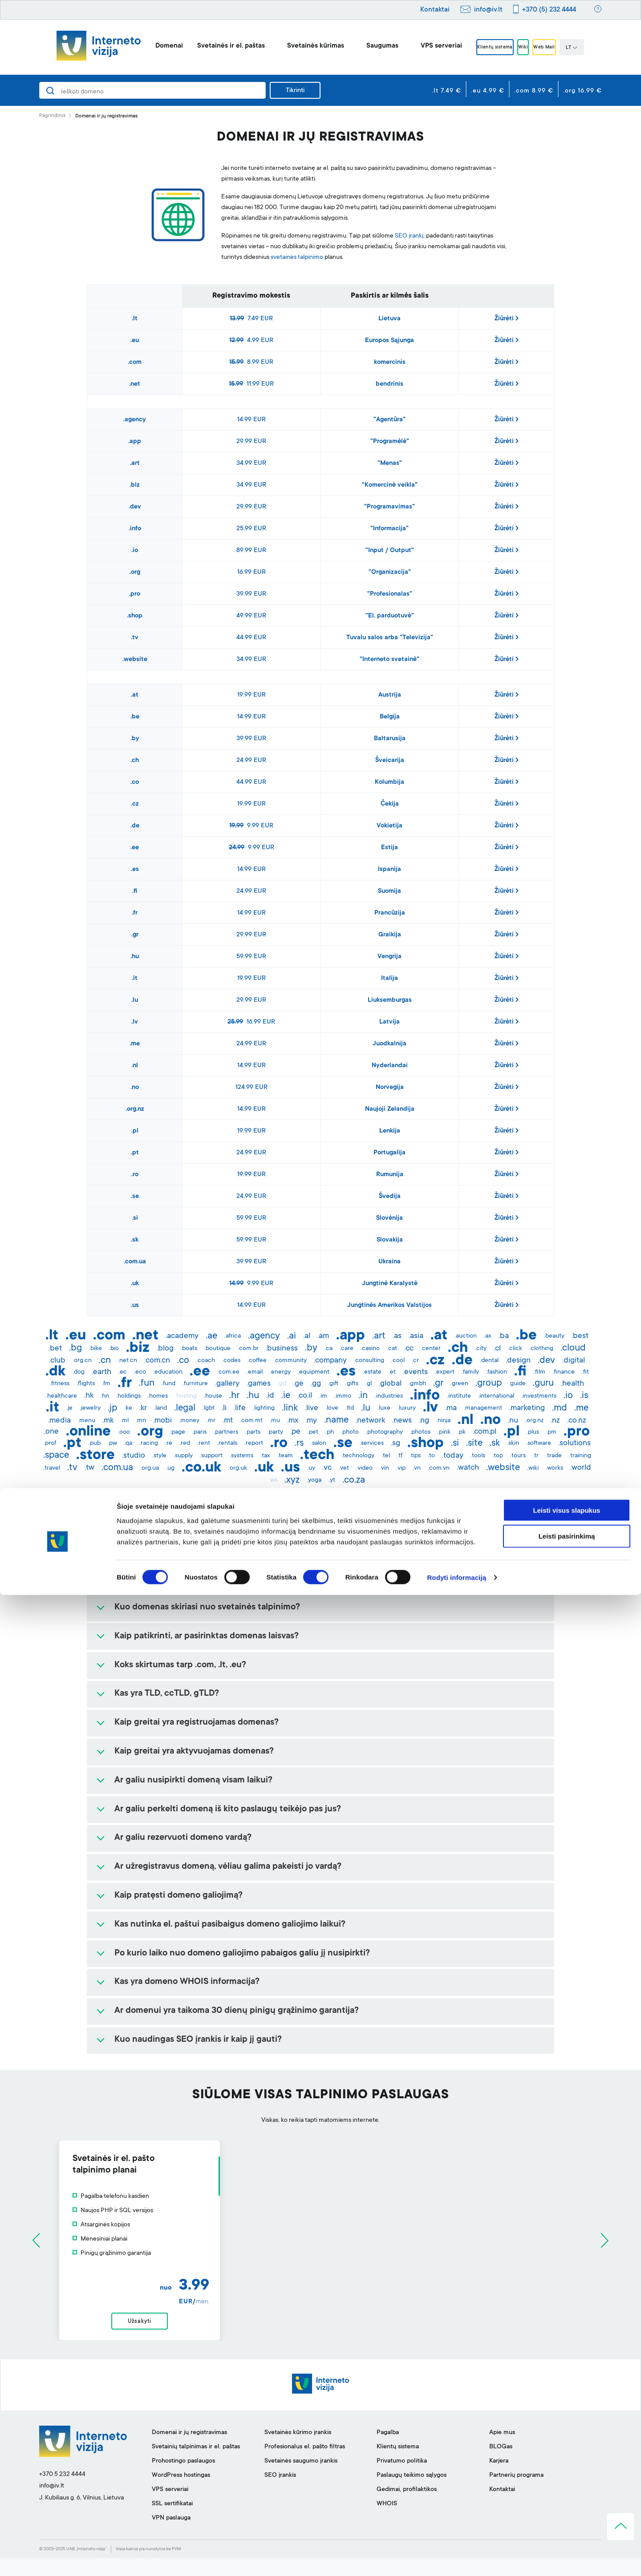 The height and width of the screenshot is (2576, 641). What do you see at coordinates (456, 2558) in the screenshot?
I see `Rodyti informaciją` at bounding box center [456, 2558].